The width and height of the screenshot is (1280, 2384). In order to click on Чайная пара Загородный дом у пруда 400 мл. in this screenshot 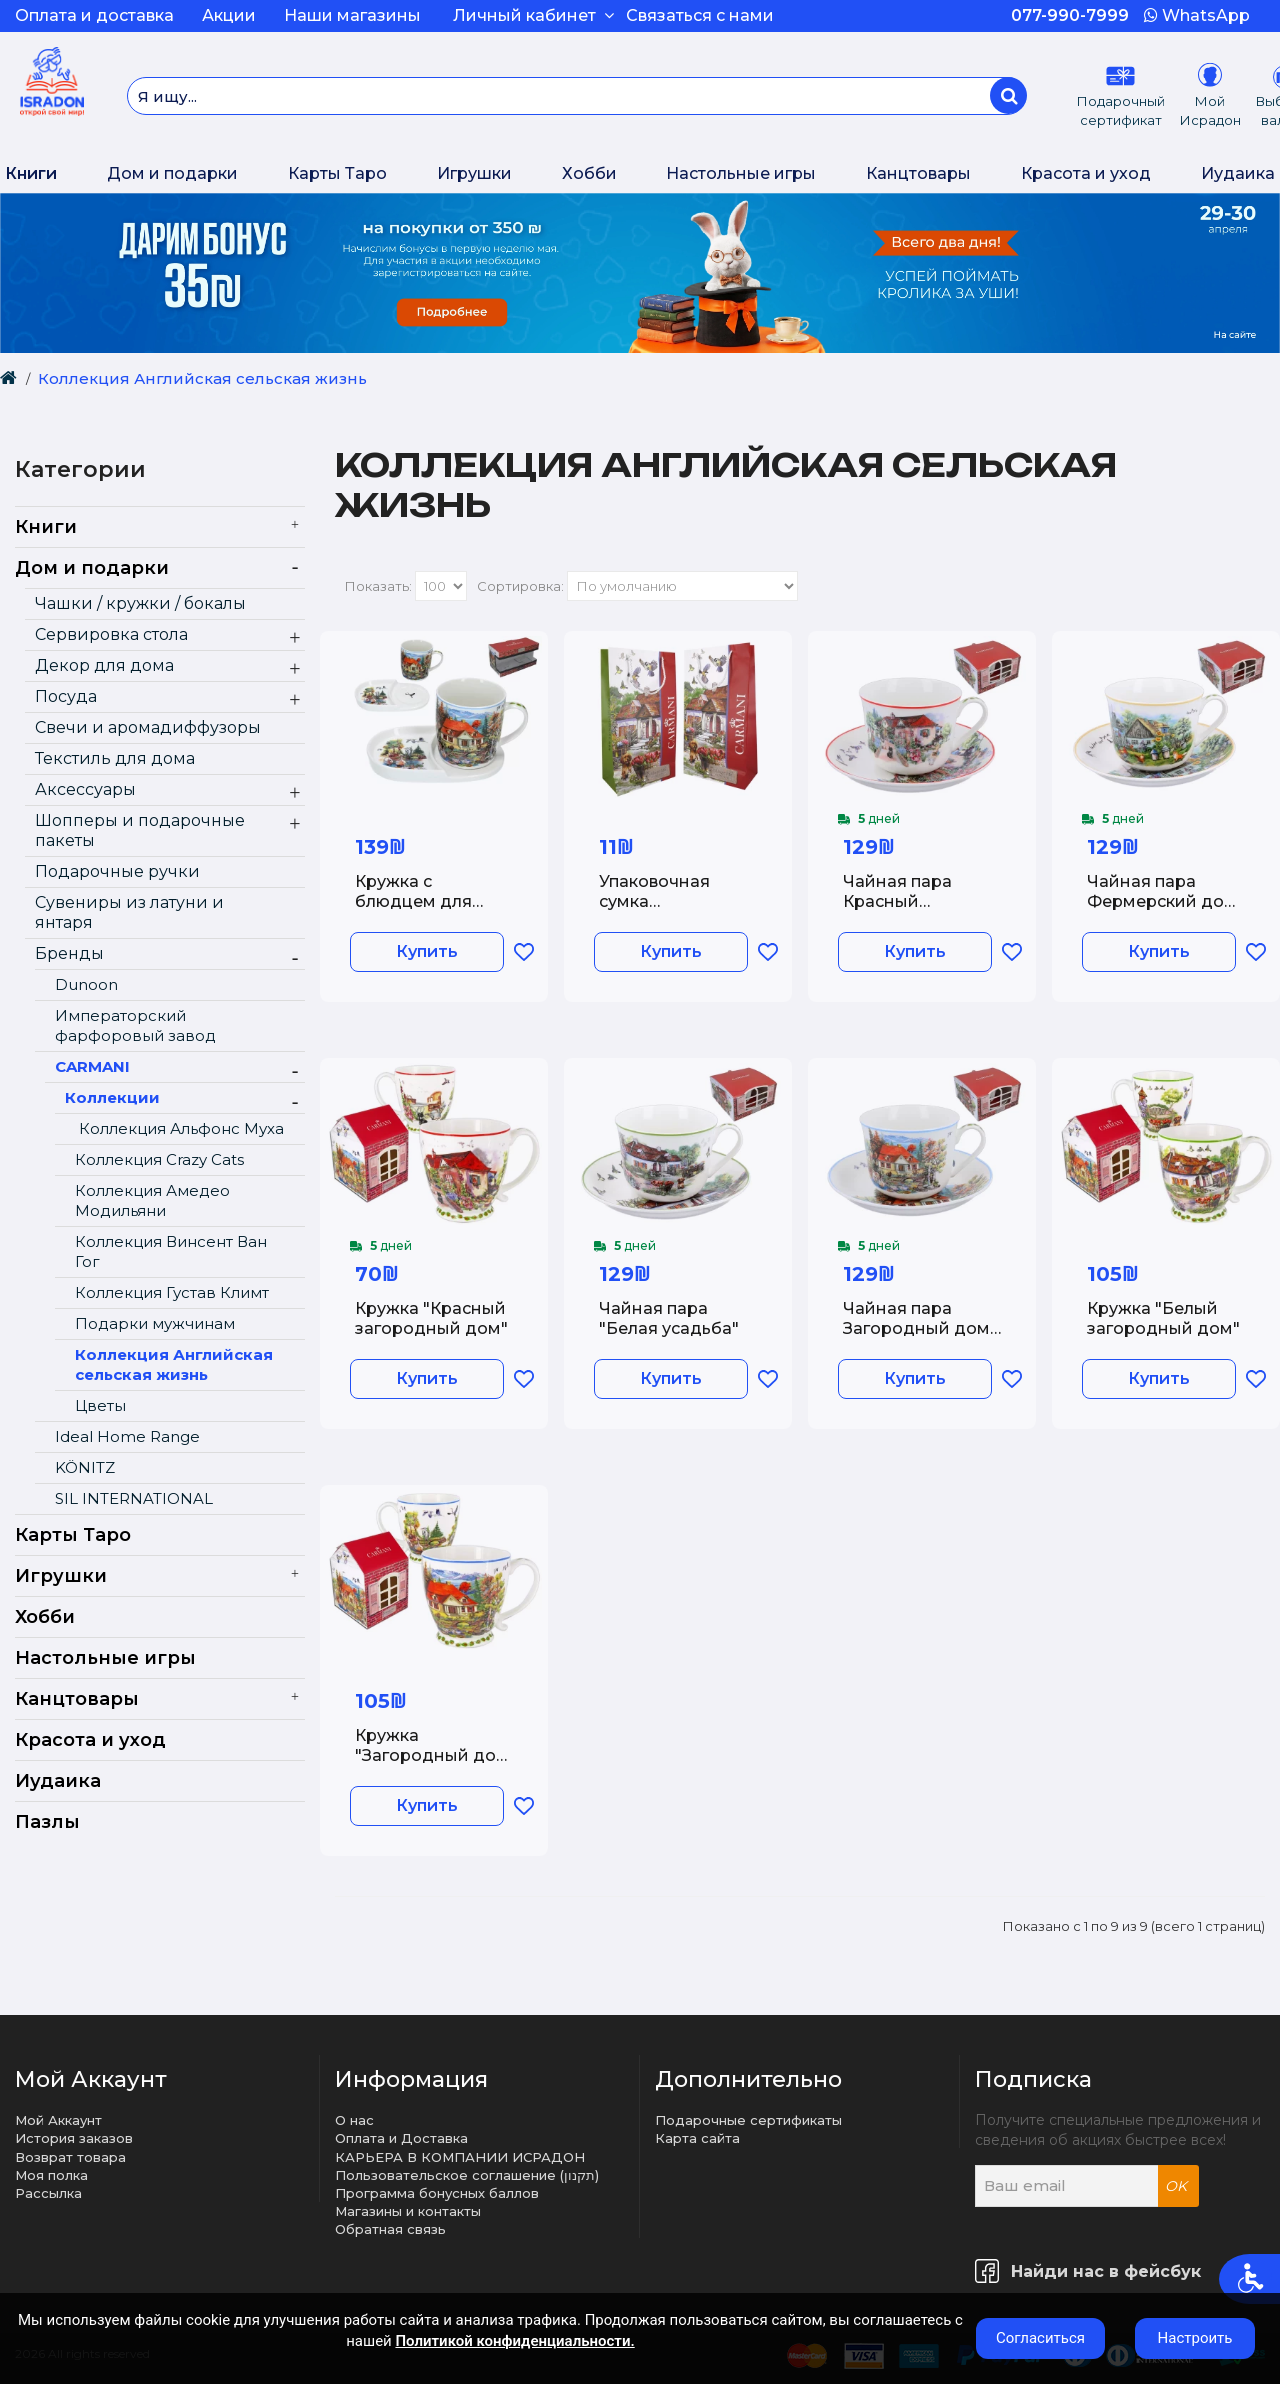, I will do `click(916, 1327)`.